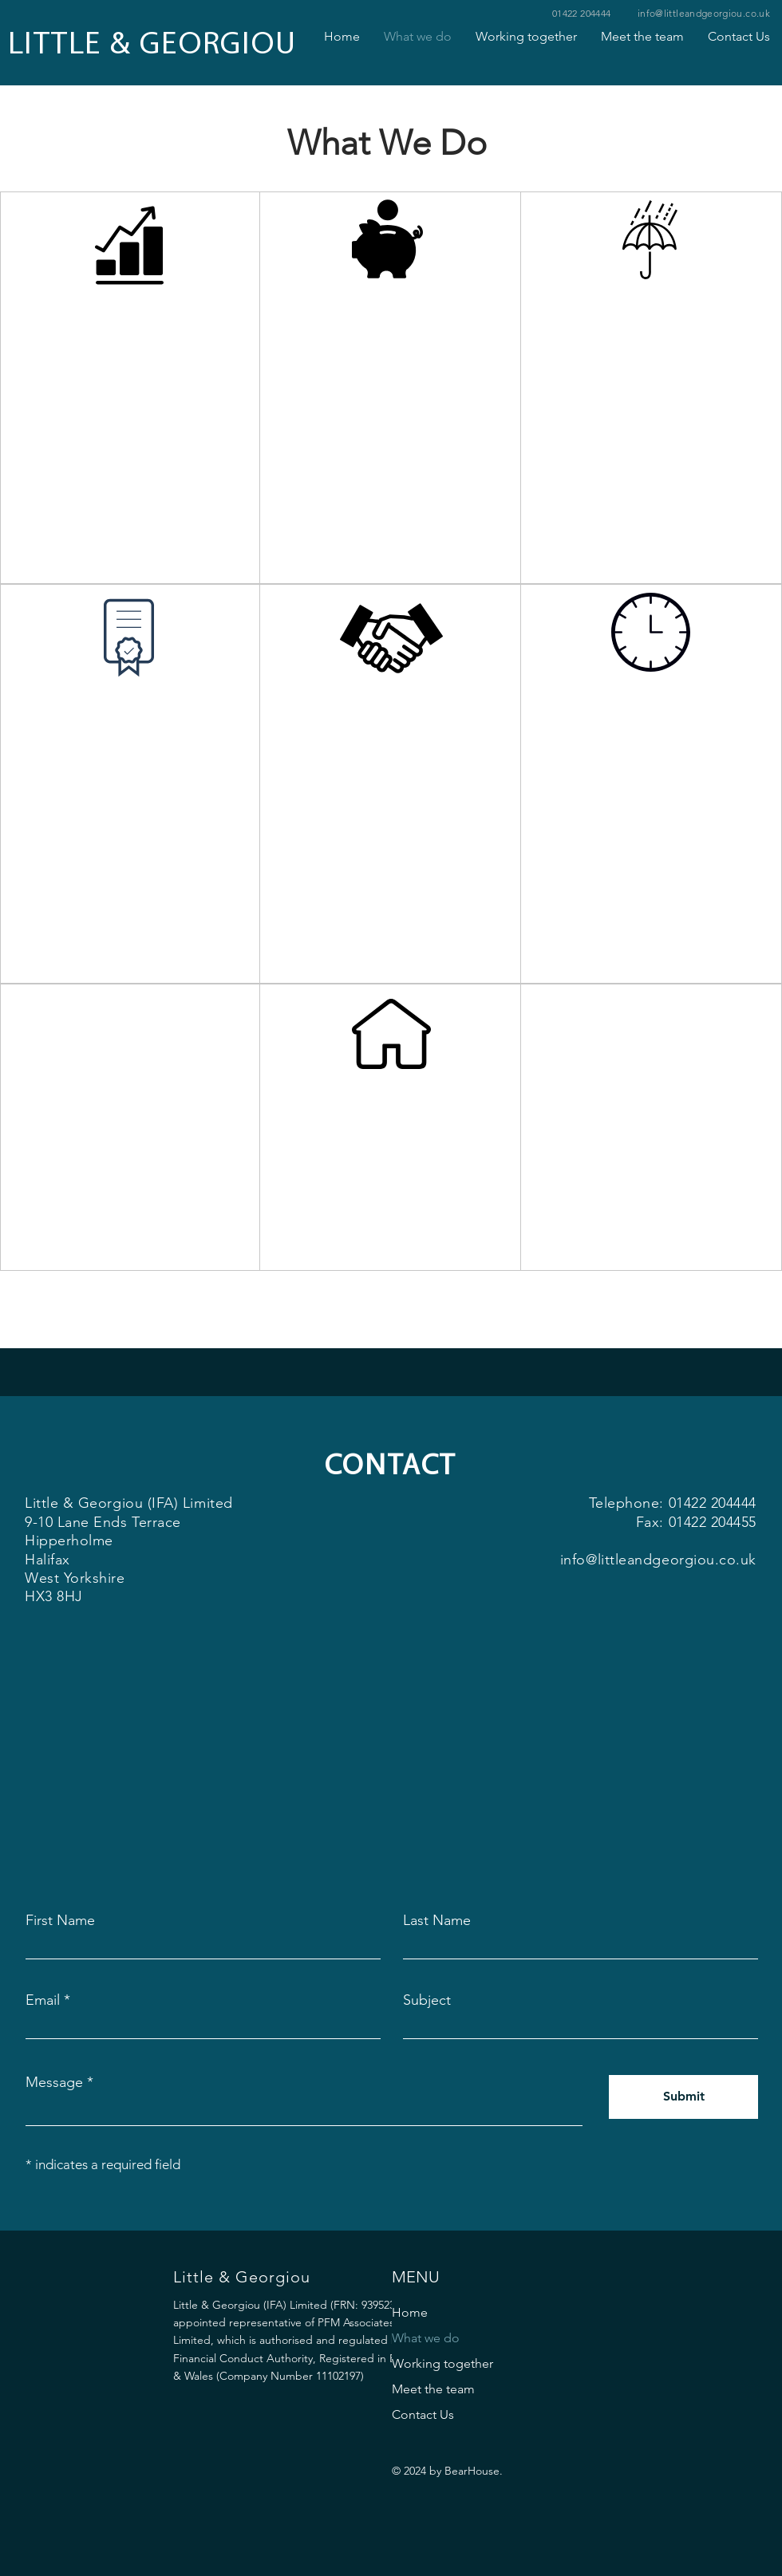 This screenshot has height=2576, width=782. Describe the element at coordinates (433, 2389) in the screenshot. I see `Meet the team` at that location.